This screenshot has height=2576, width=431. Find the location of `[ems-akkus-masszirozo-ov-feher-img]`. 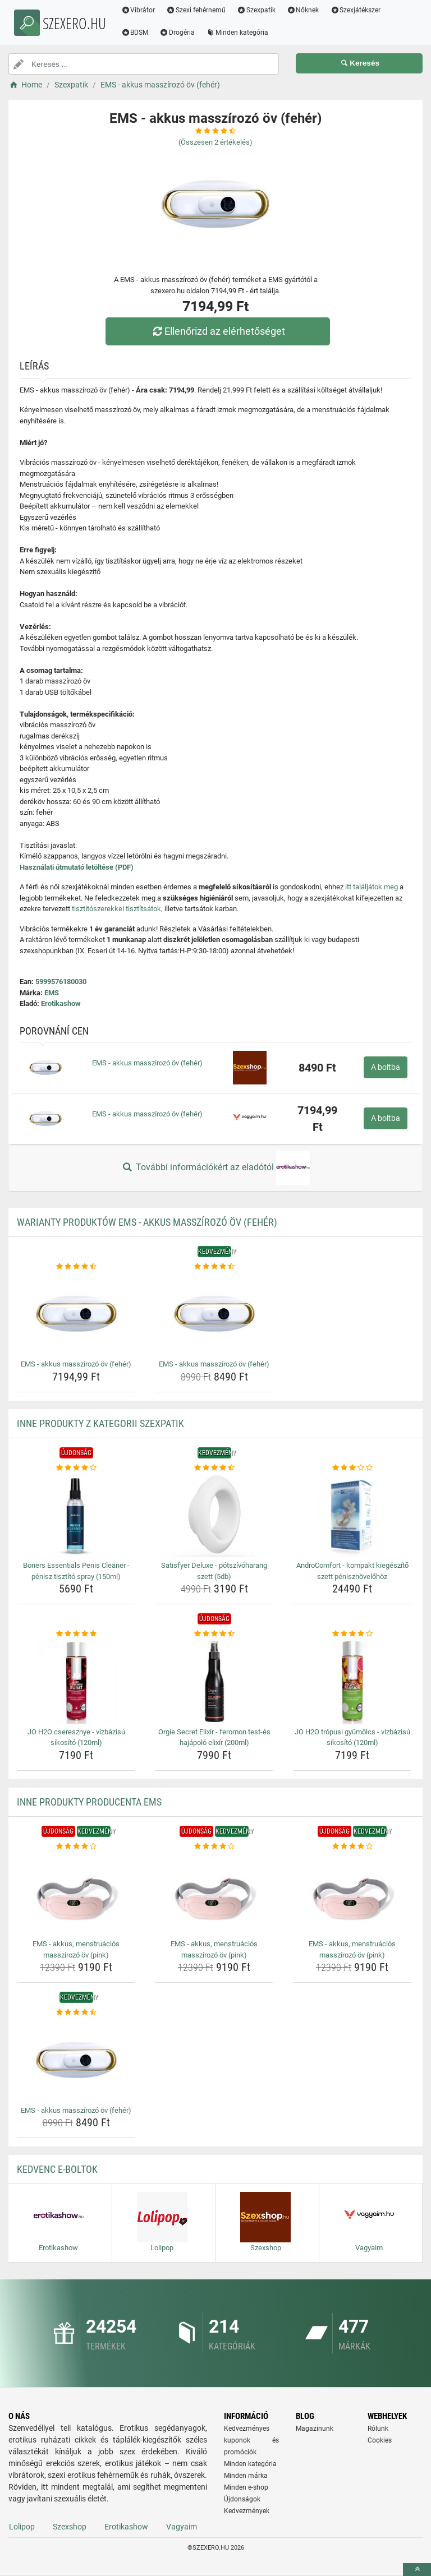

[ems-akkus-masszirozo-ov-feher-img] is located at coordinates (76, 1314).